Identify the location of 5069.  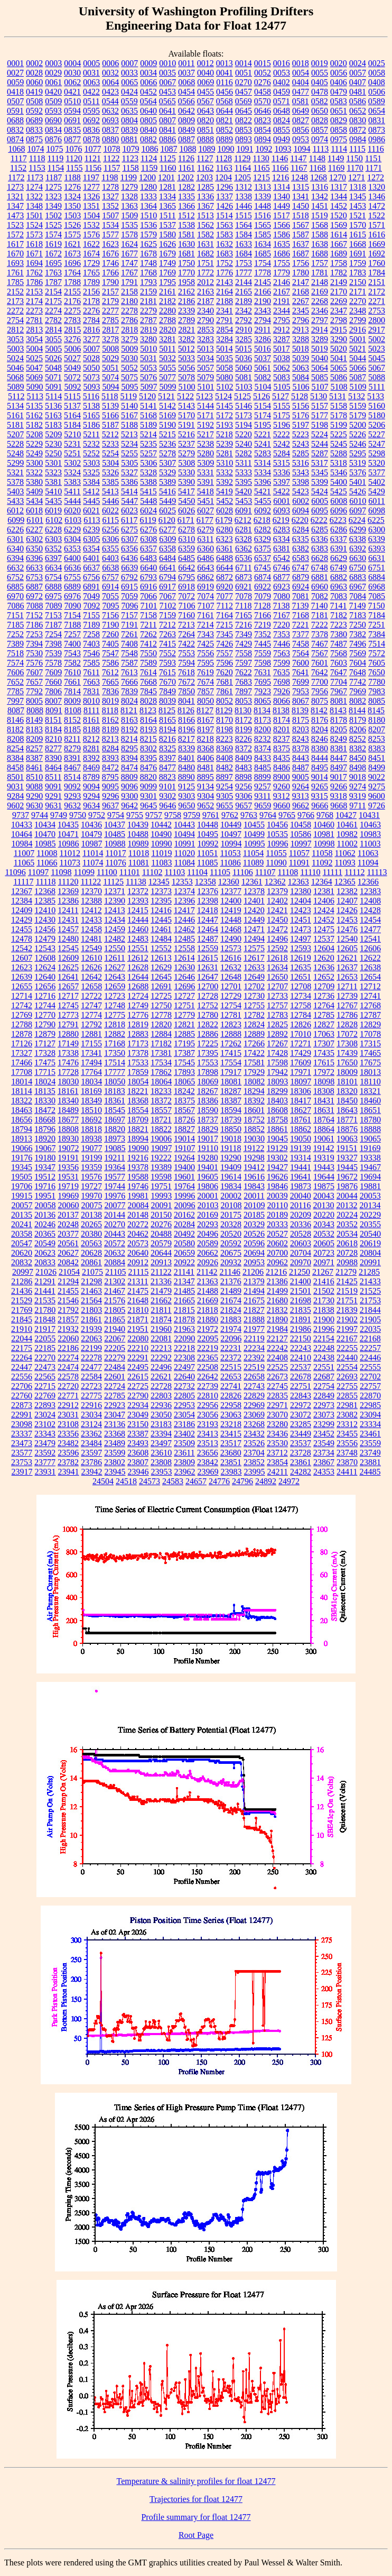
(34, 377).